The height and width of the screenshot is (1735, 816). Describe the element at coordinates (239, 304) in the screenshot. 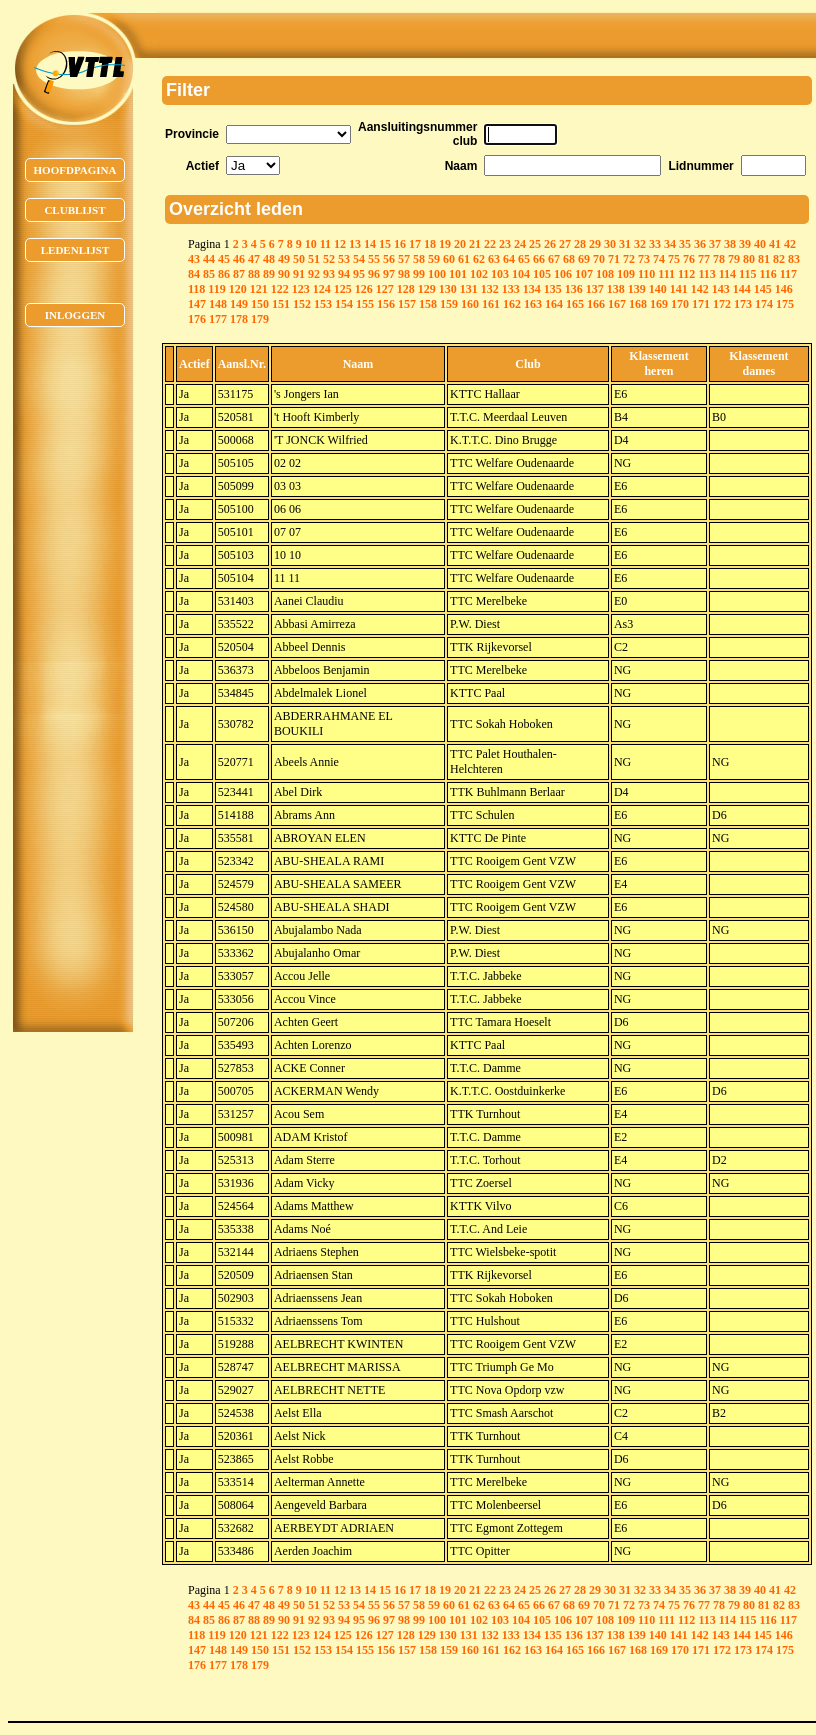

I see `149` at that location.